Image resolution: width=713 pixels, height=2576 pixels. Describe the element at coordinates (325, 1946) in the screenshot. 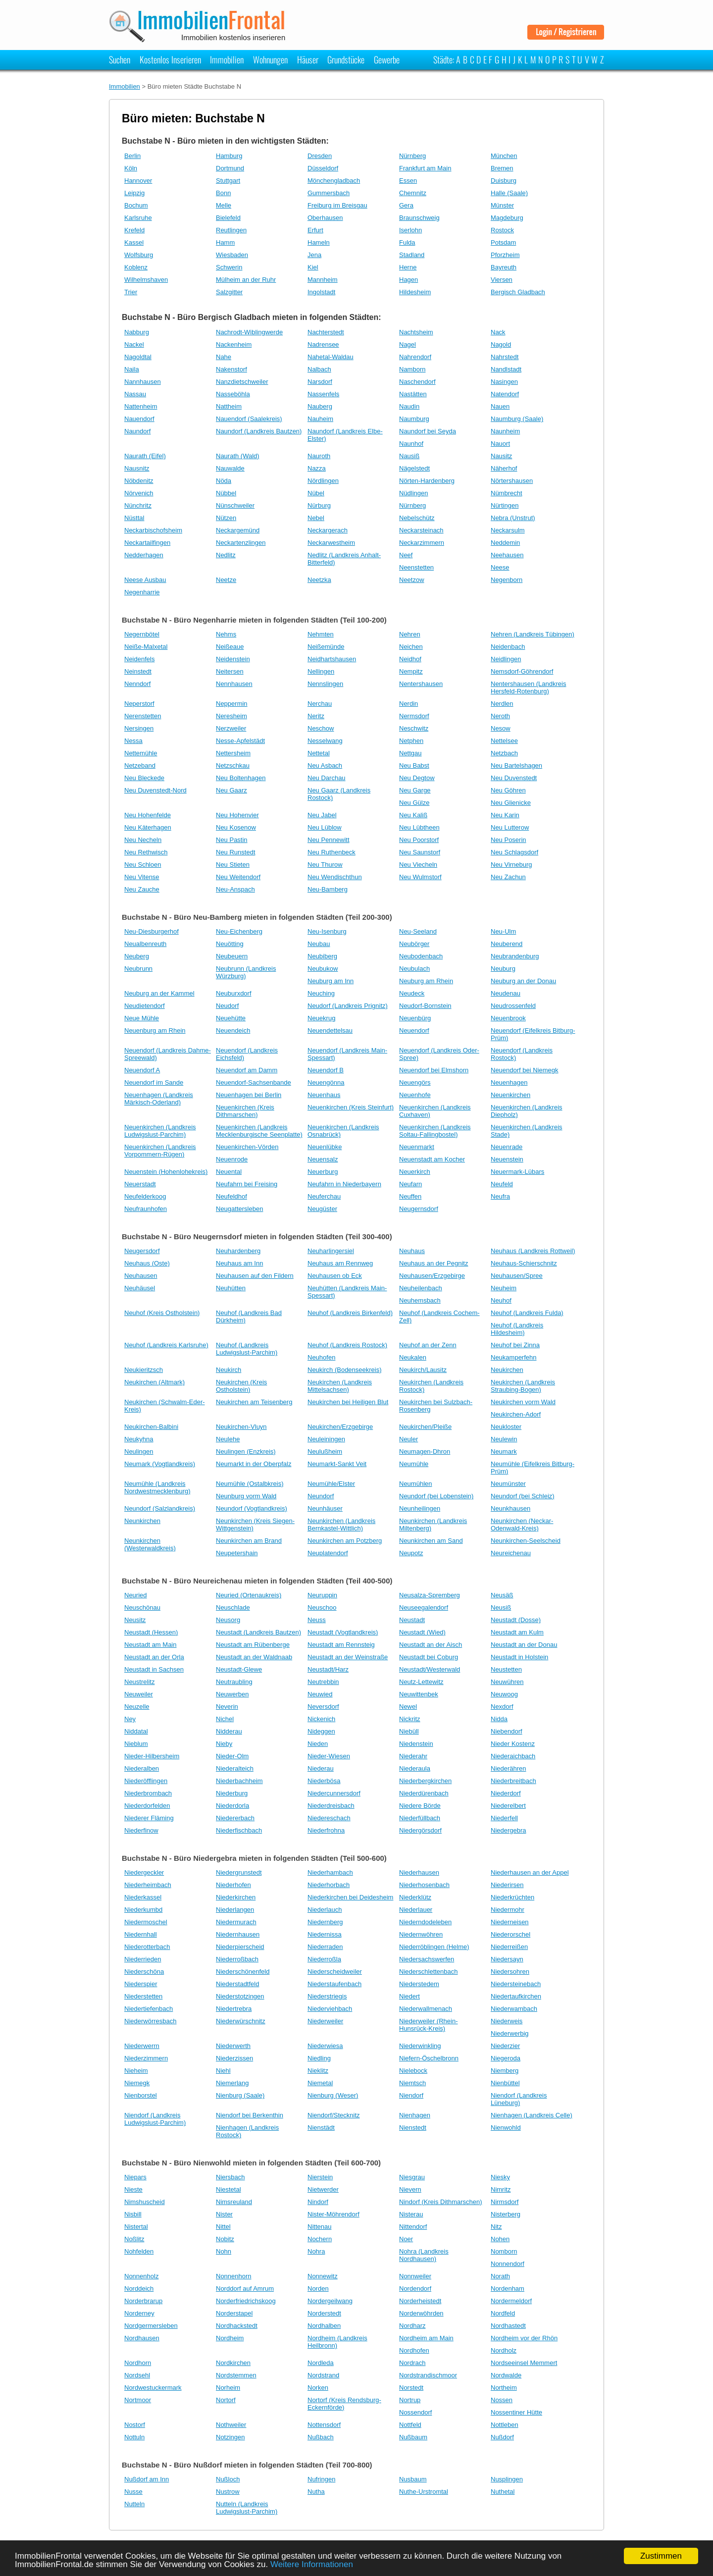

I see `Niederraden` at that location.